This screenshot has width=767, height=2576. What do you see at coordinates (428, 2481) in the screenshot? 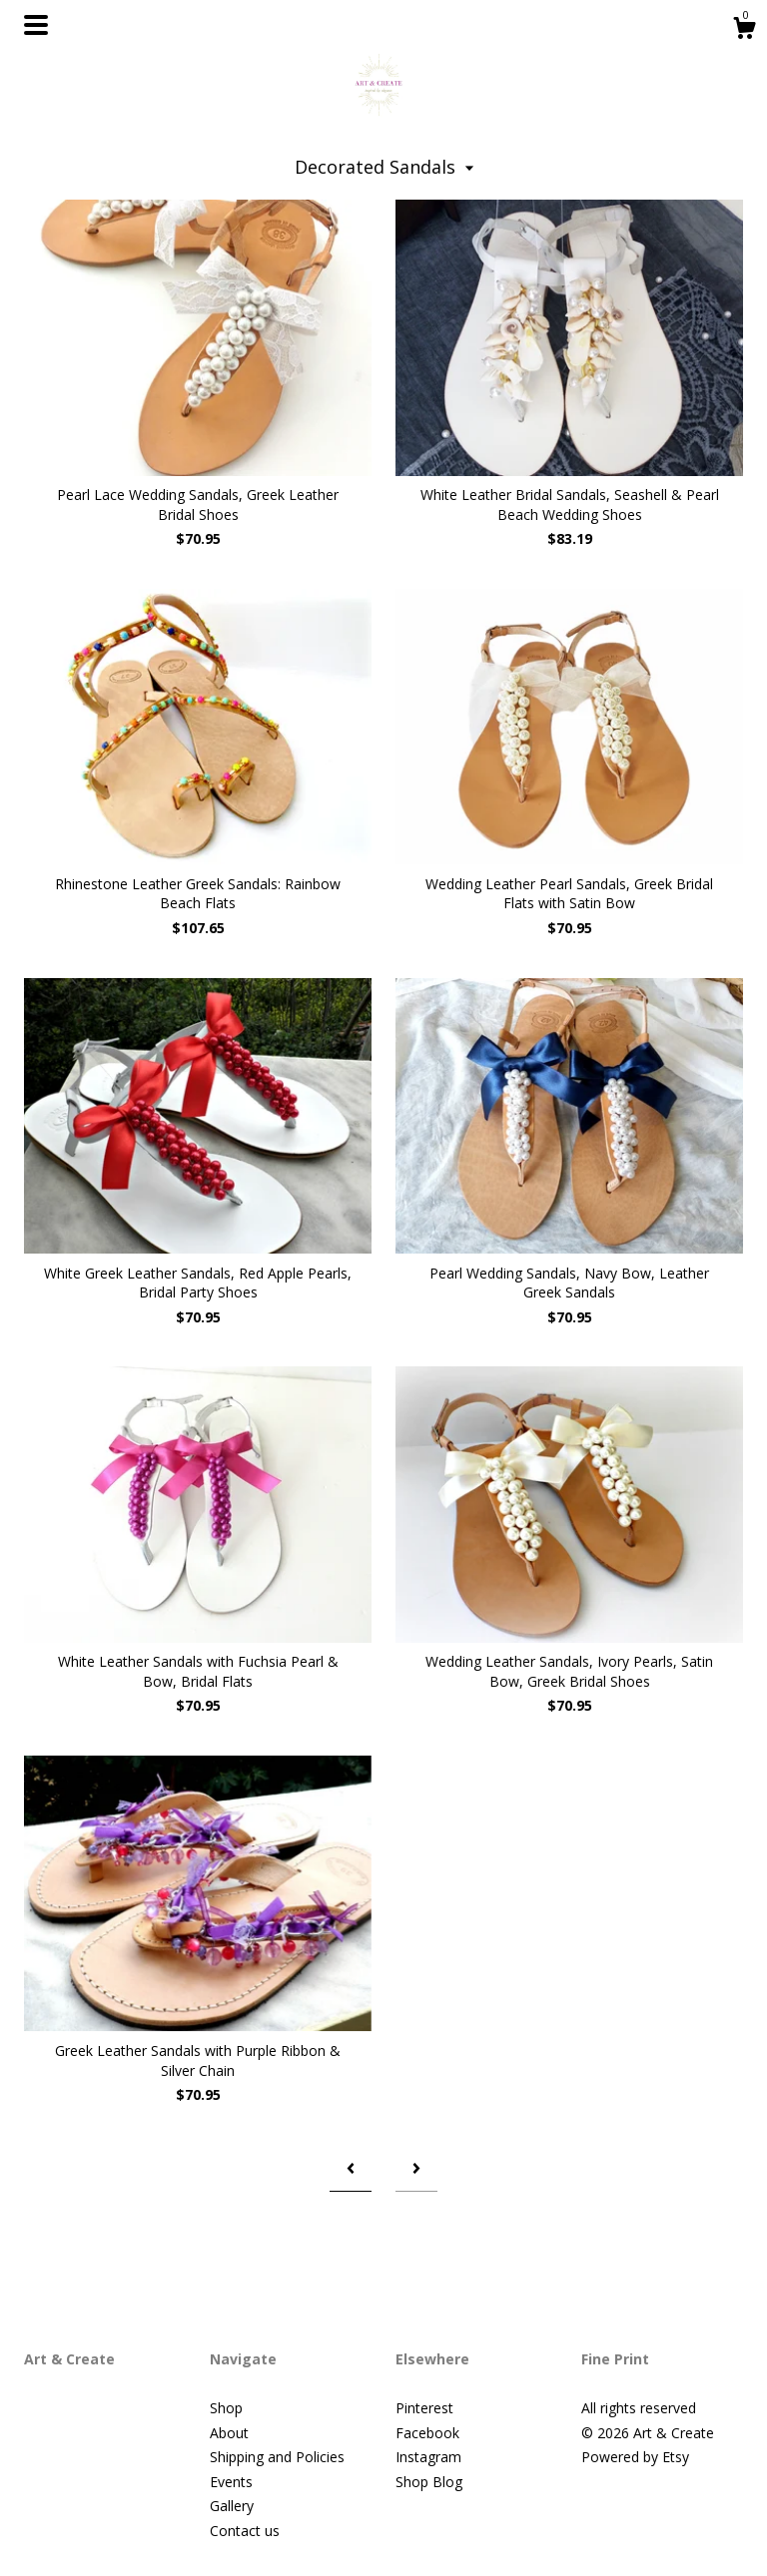
I see `Shop Blog` at bounding box center [428, 2481].